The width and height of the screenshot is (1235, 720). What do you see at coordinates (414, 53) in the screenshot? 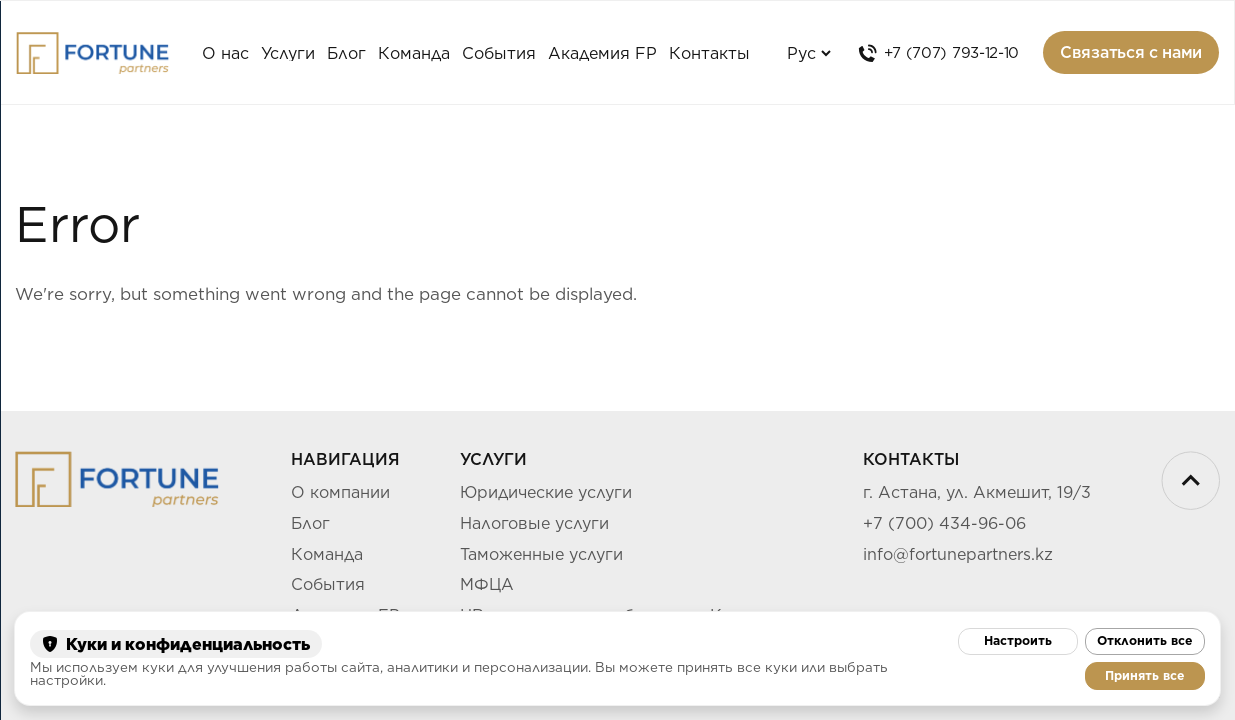
I see `Команда` at bounding box center [414, 53].